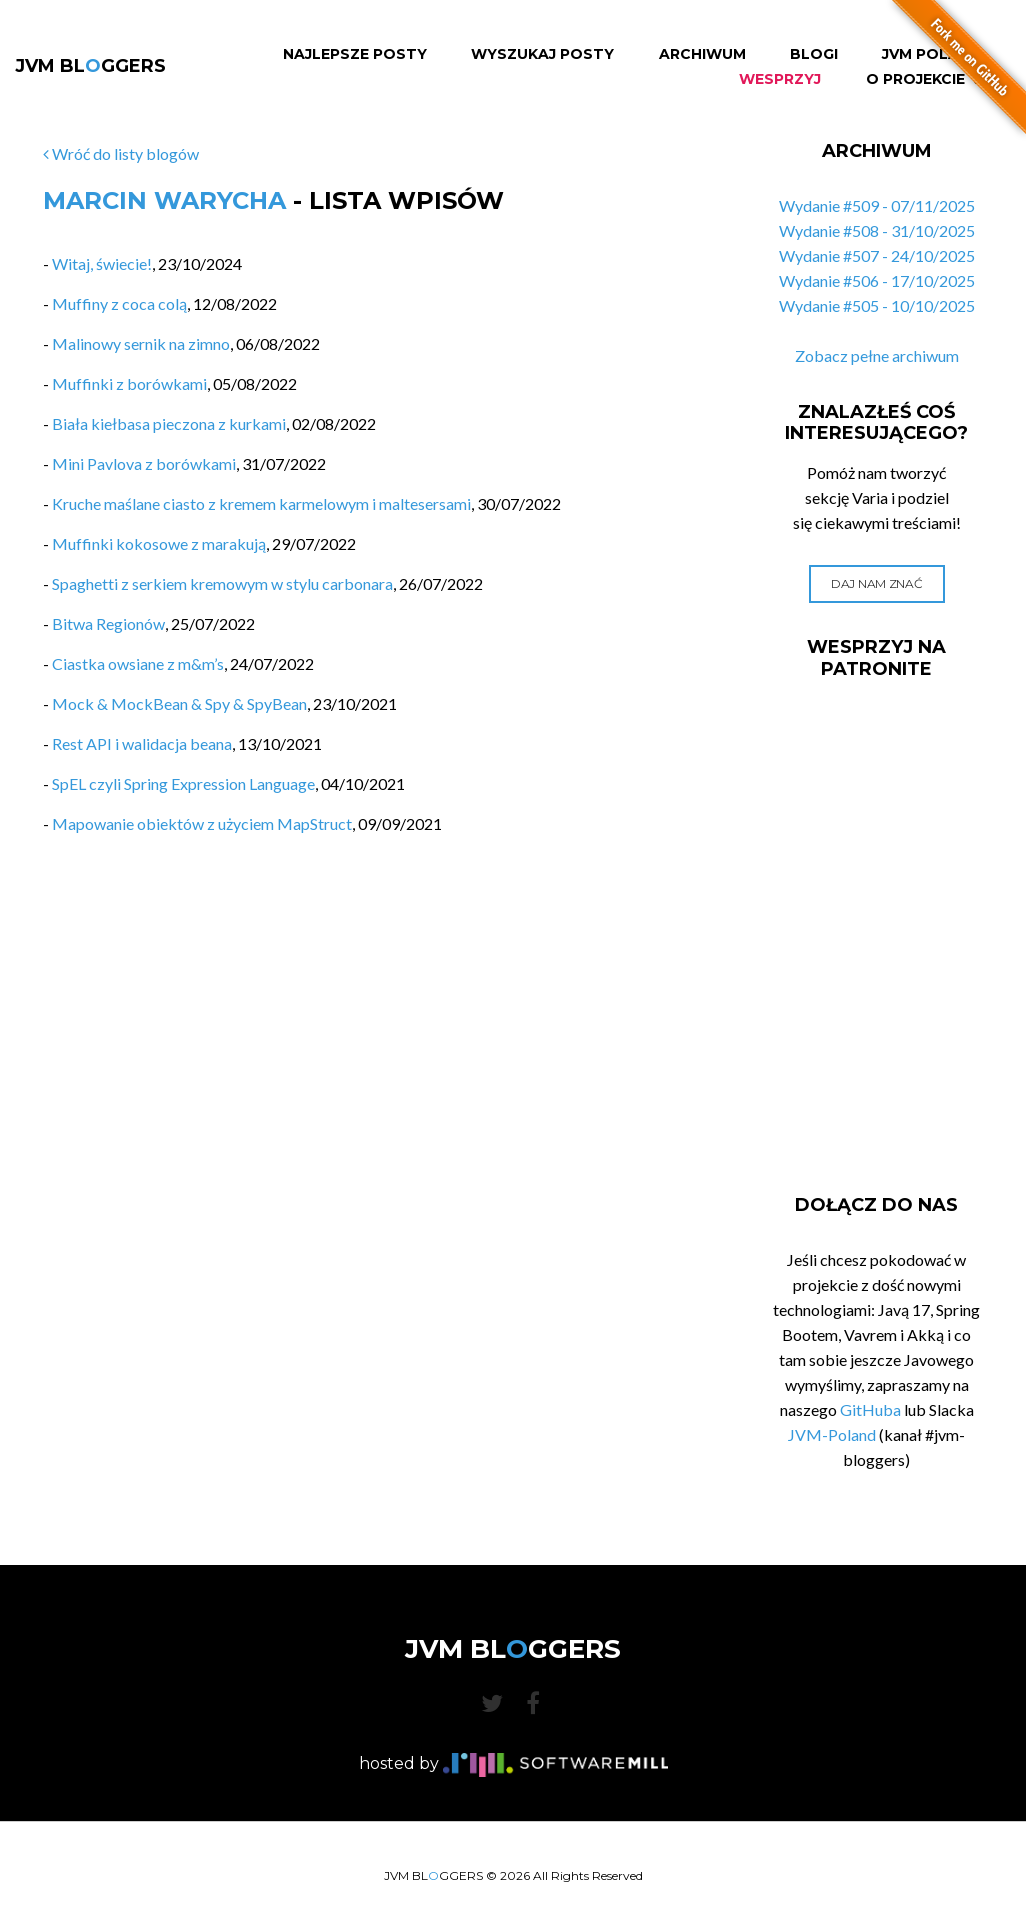  What do you see at coordinates (877, 205) in the screenshot?
I see `Wydanie #509 - 07/11/2025` at bounding box center [877, 205].